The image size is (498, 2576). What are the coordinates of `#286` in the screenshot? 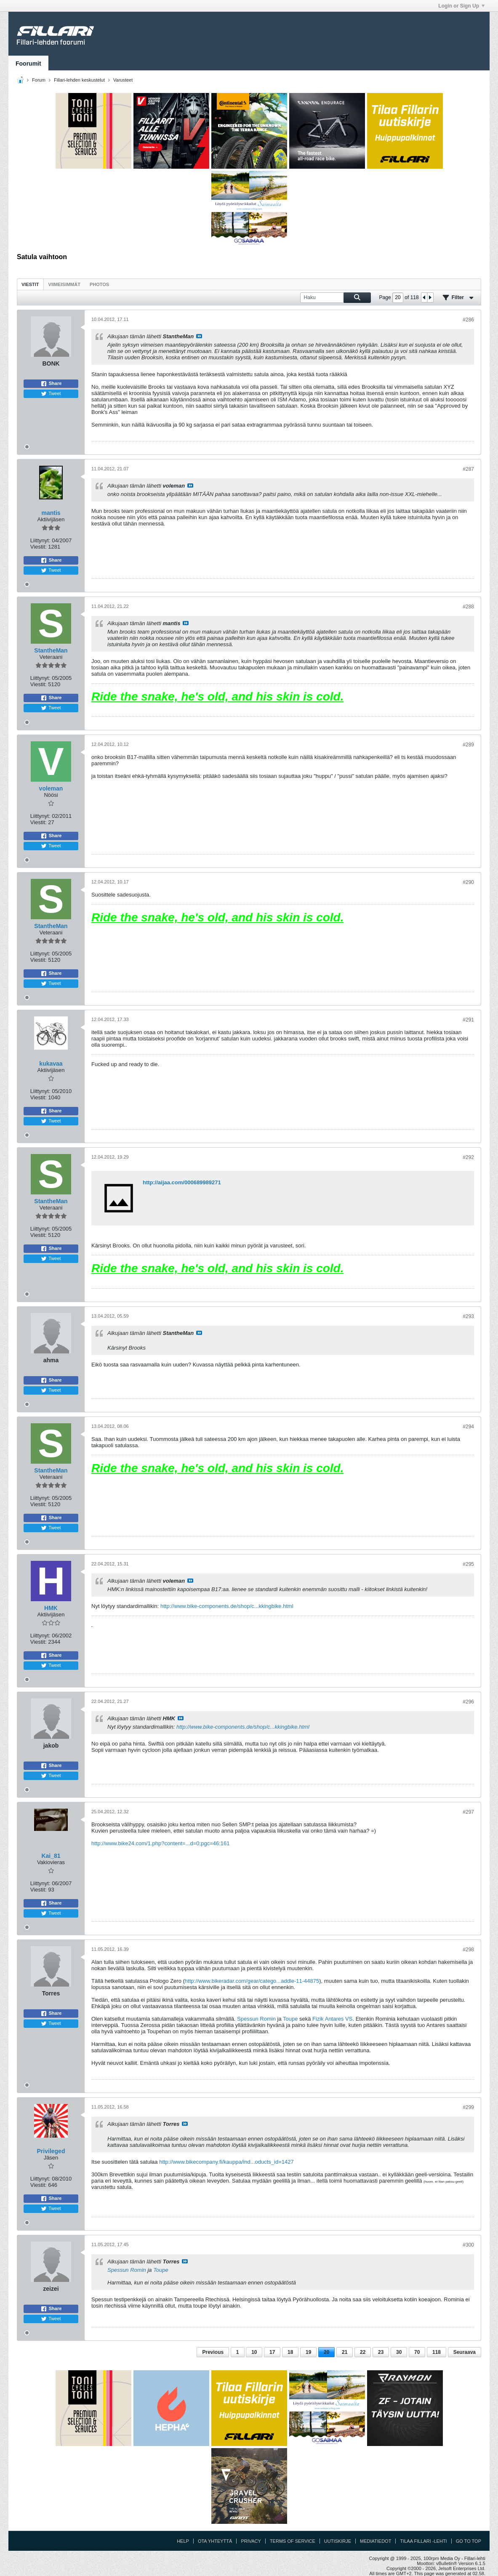 It's located at (468, 320).